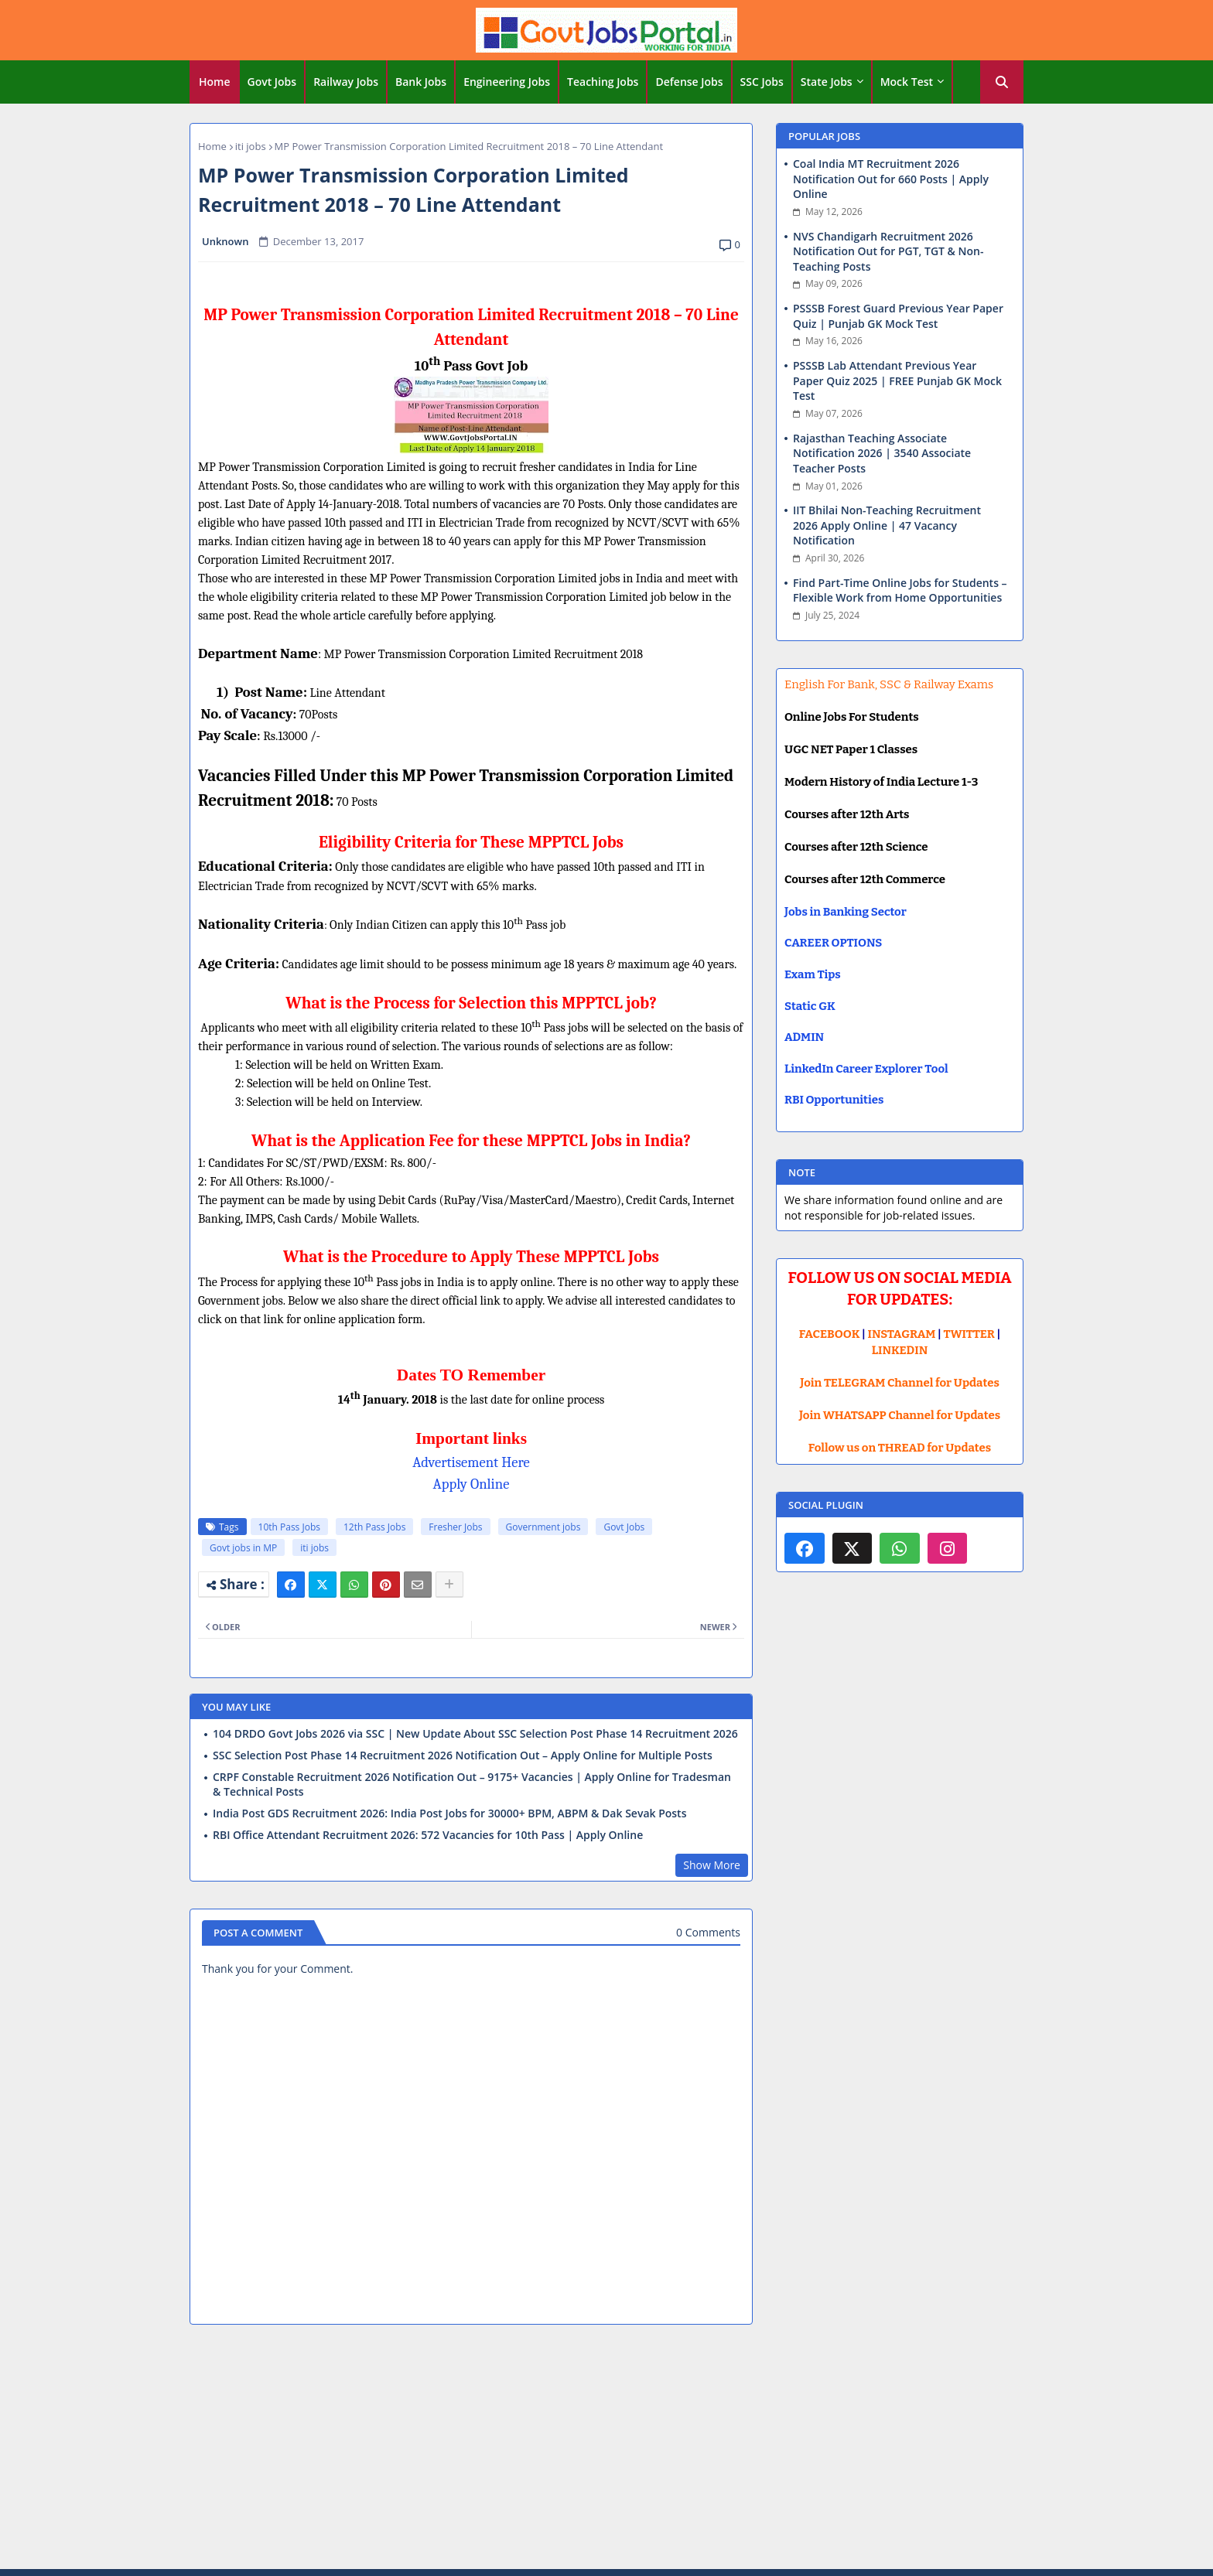 This screenshot has height=2576, width=1213. Describe the element at coordinates (899, 1448) in the screenshot. I see `Follow us on THREAD for Updates` at that location.